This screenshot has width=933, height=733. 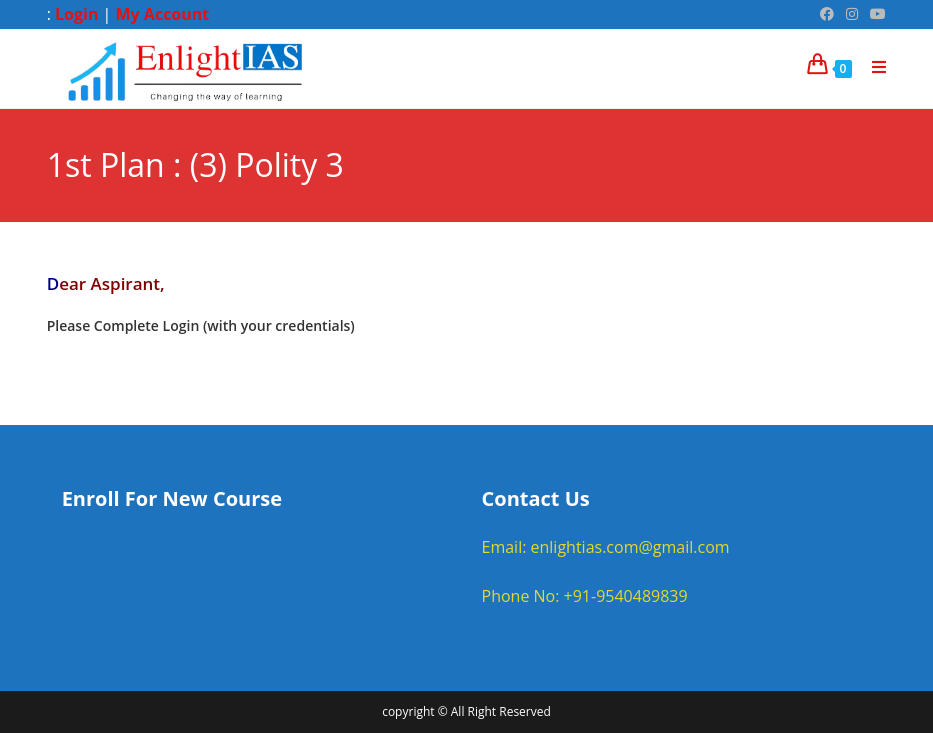 What do you see at coordinates (163, 14) in the screenshot?
I see `My Account` at bounding box center [163, 14].